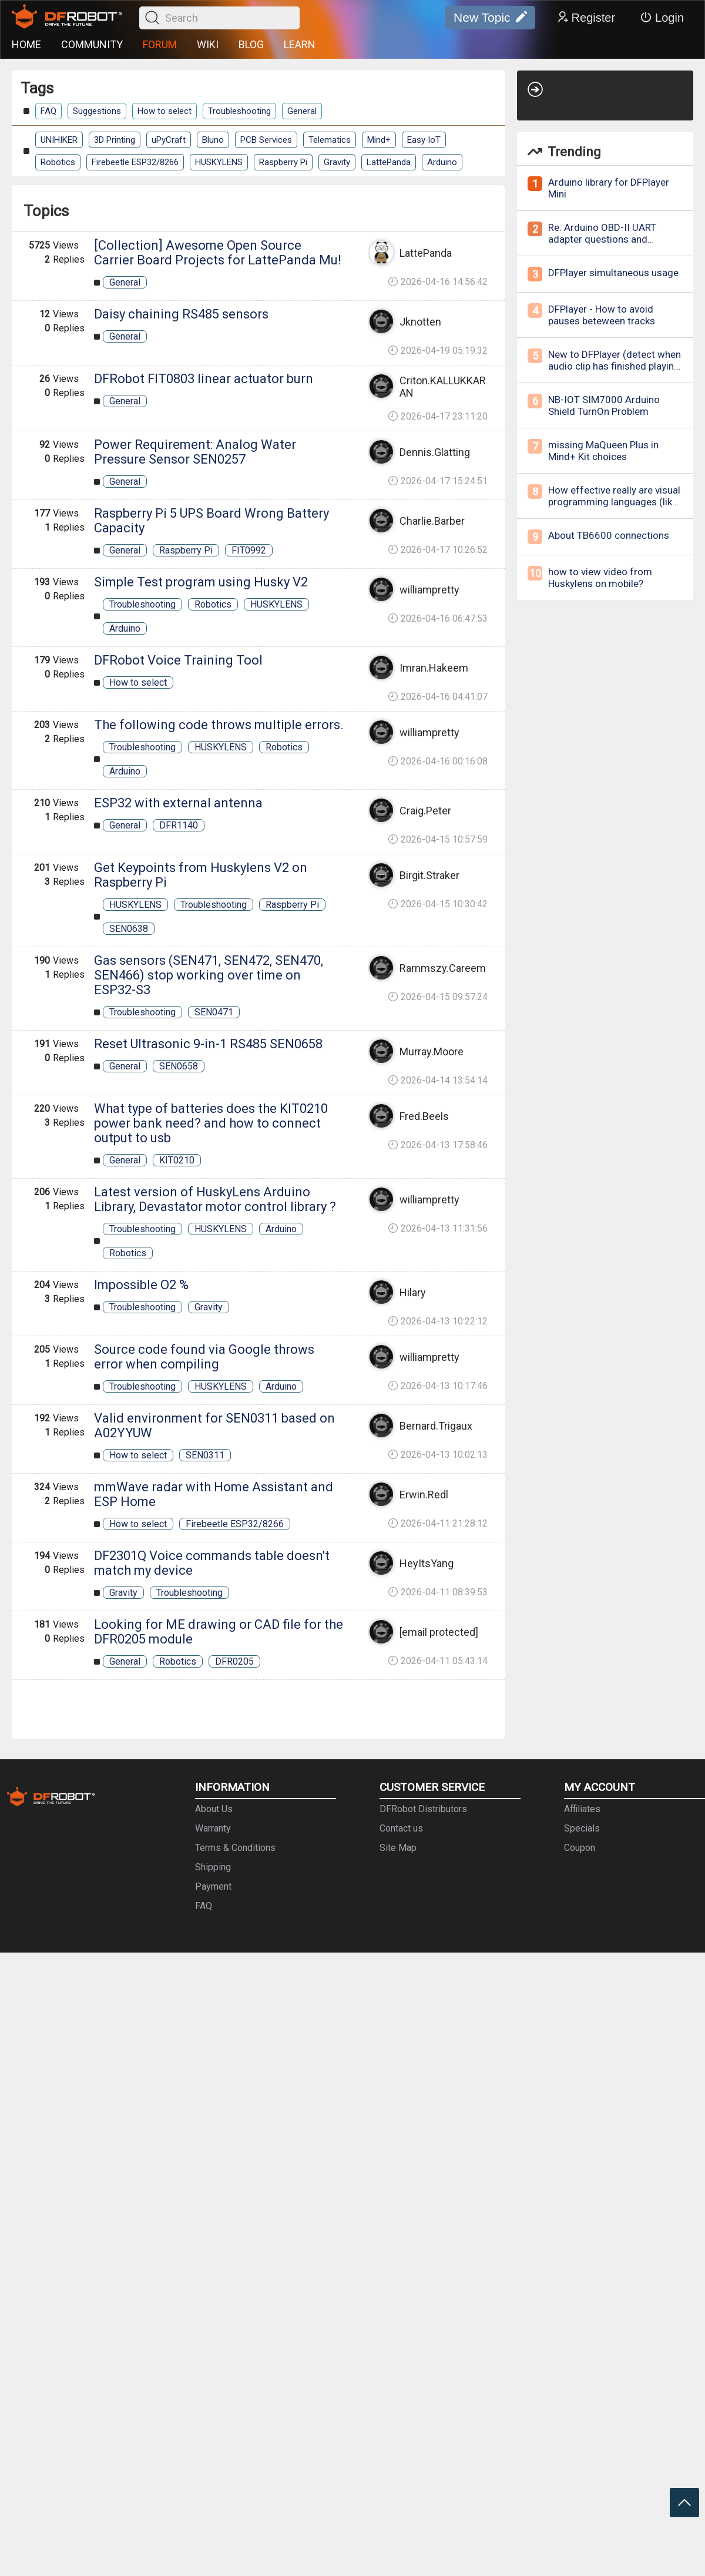 The image size is (705, 2576). What do you see at coordinates (299, 44) in the screenshot?
I see `LEARN` at bounding box center [299, 44].